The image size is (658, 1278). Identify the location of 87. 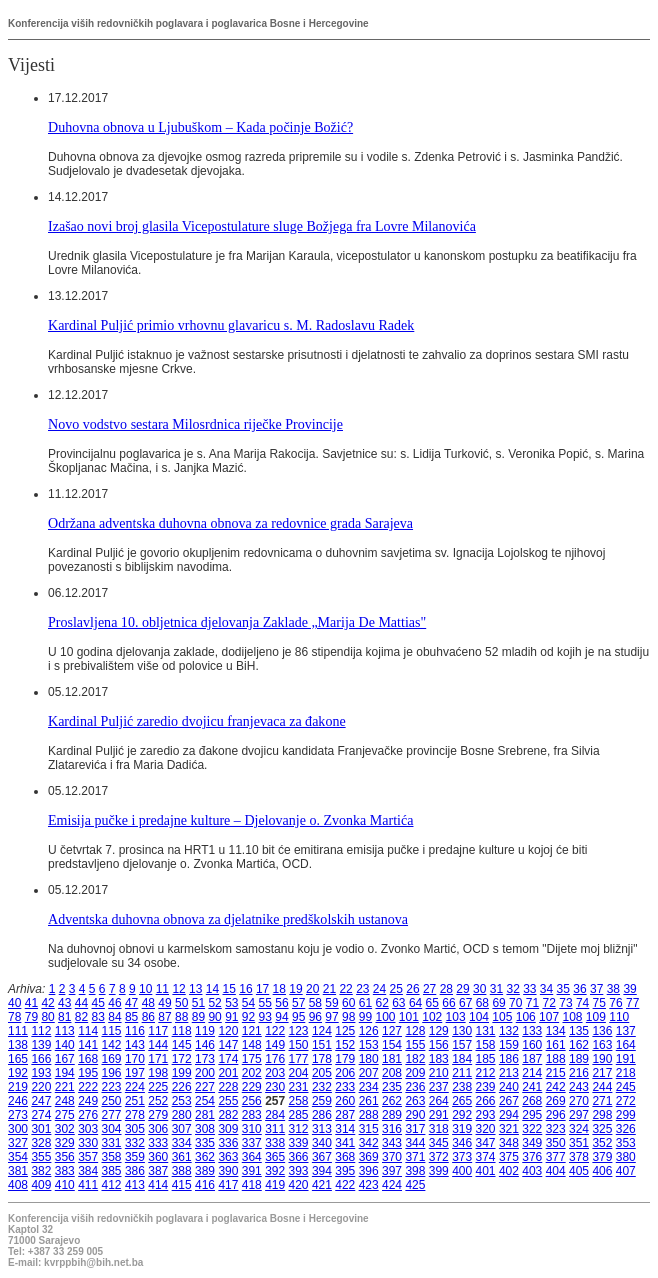
(164, 1017).